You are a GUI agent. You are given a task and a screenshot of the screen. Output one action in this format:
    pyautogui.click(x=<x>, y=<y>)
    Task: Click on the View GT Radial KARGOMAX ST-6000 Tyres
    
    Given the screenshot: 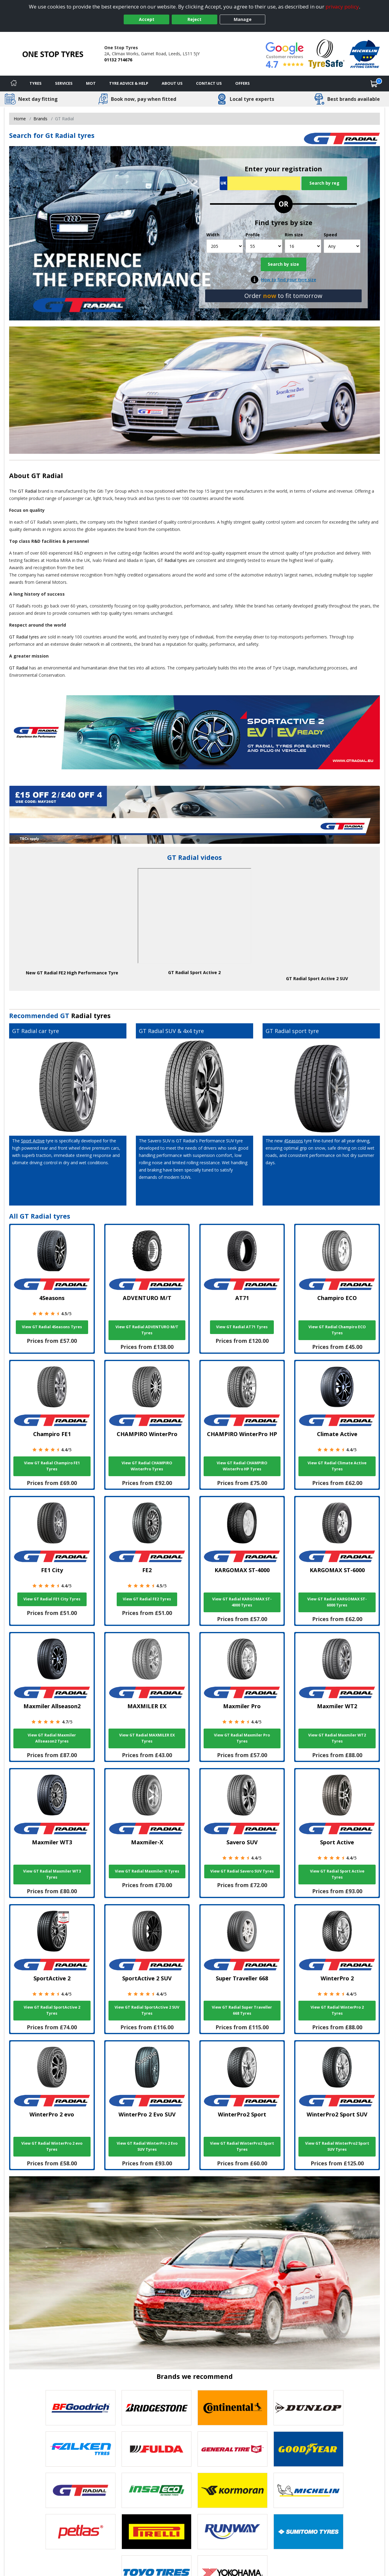 What is the action you would take?
    pyautogui.click(x=337, y=1602)
    